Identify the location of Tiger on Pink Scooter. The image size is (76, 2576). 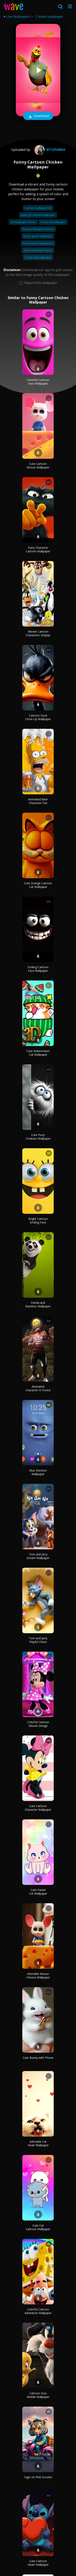
(38, 2477).